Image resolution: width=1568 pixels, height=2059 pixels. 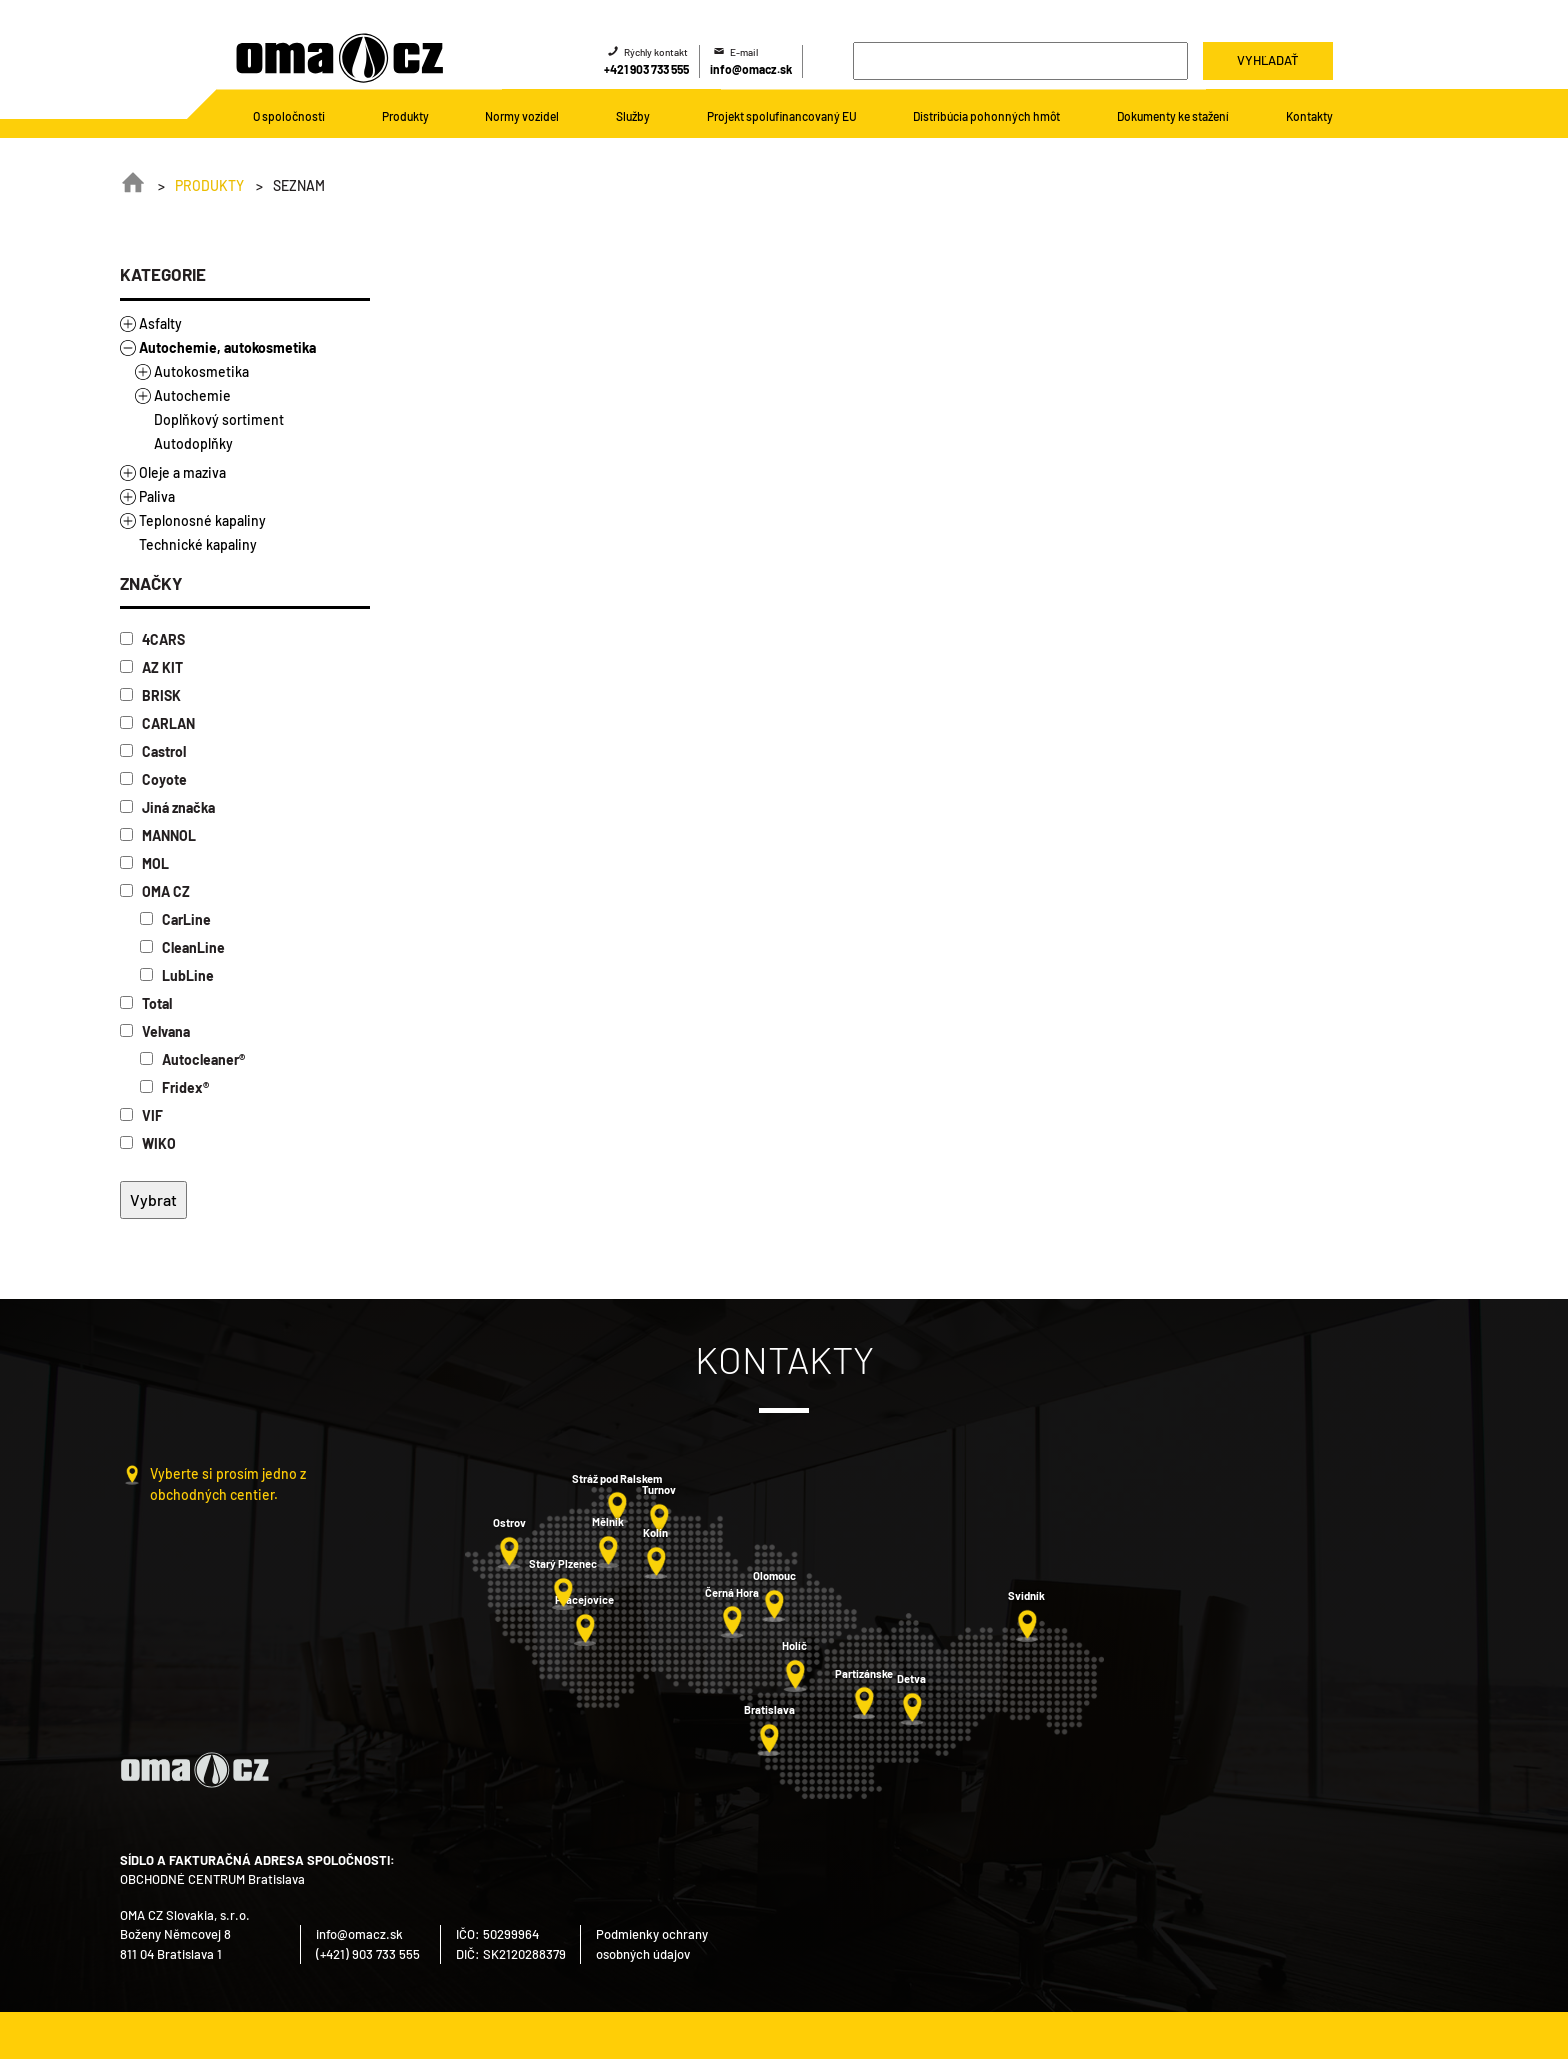 What do you see at coordinates (144, 863) in the screenshot?
I see `MOL` at bounding box center [144, 863].